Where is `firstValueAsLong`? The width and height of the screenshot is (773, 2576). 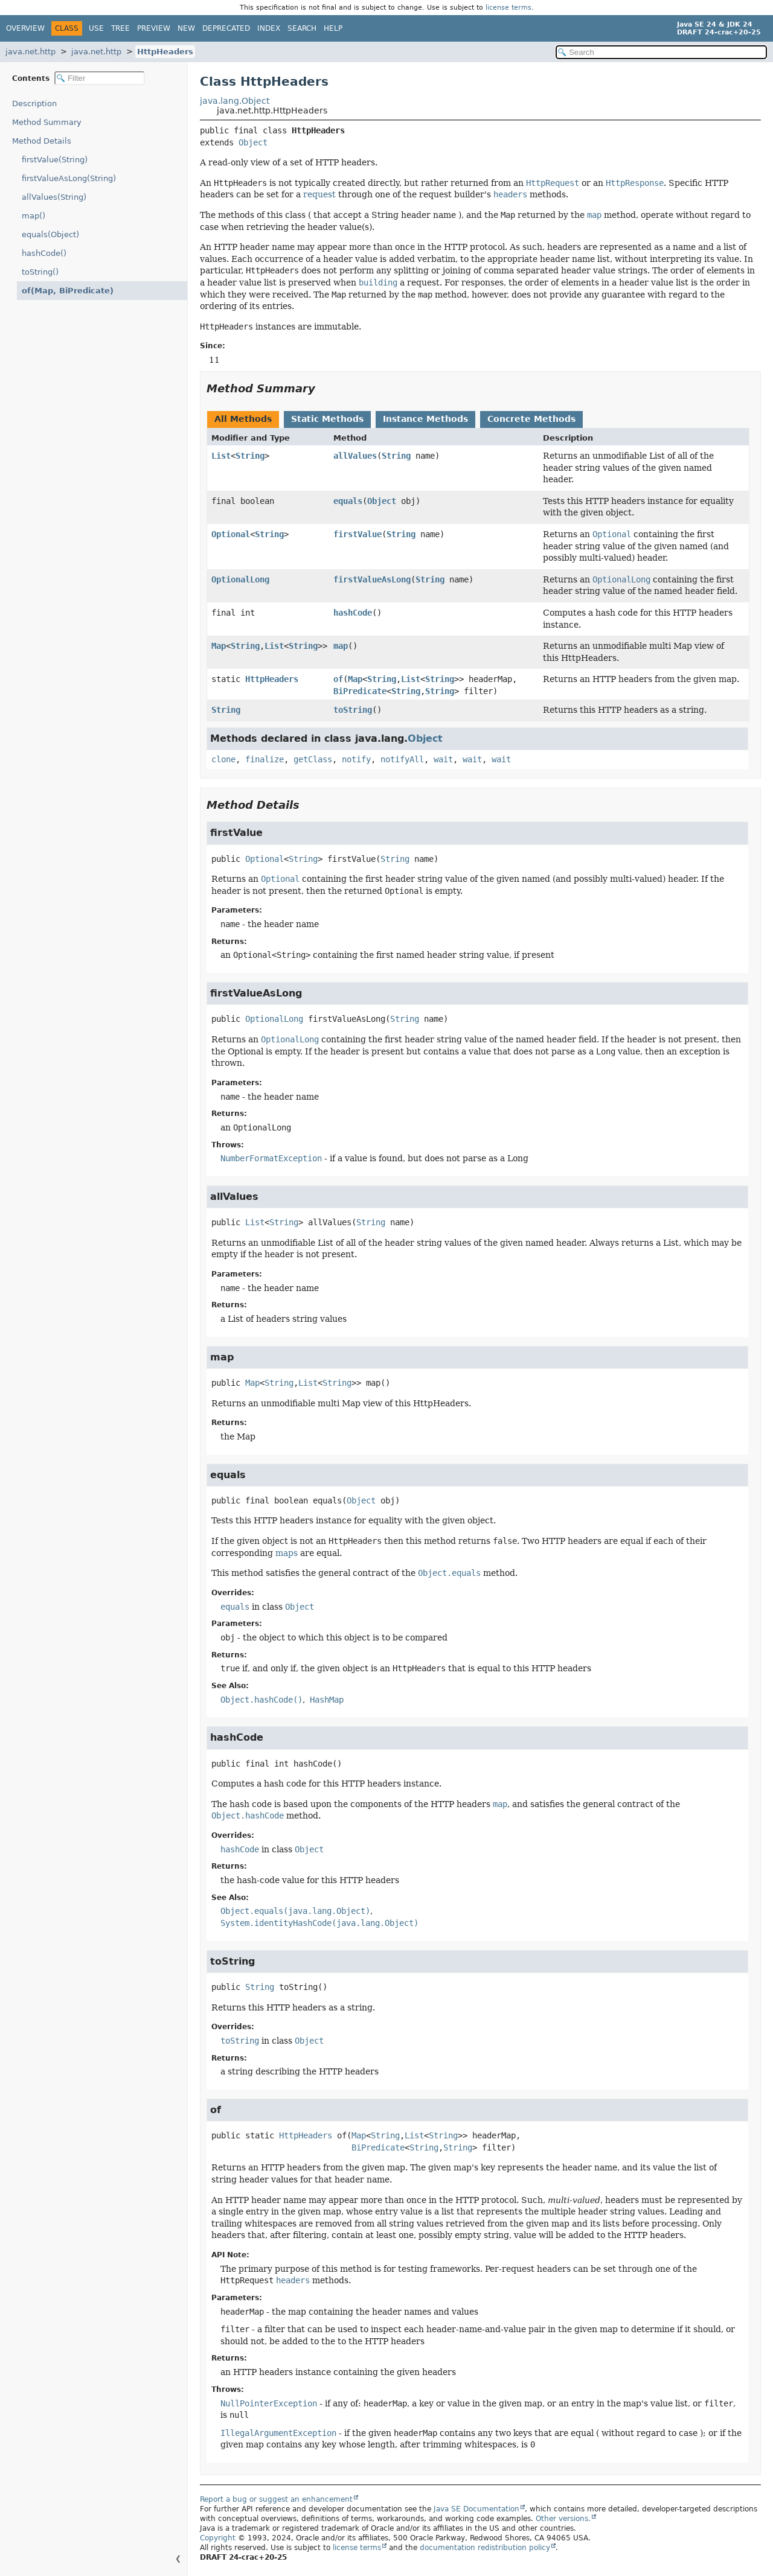 firstValueAsLong is located at coordinates (372, 579).